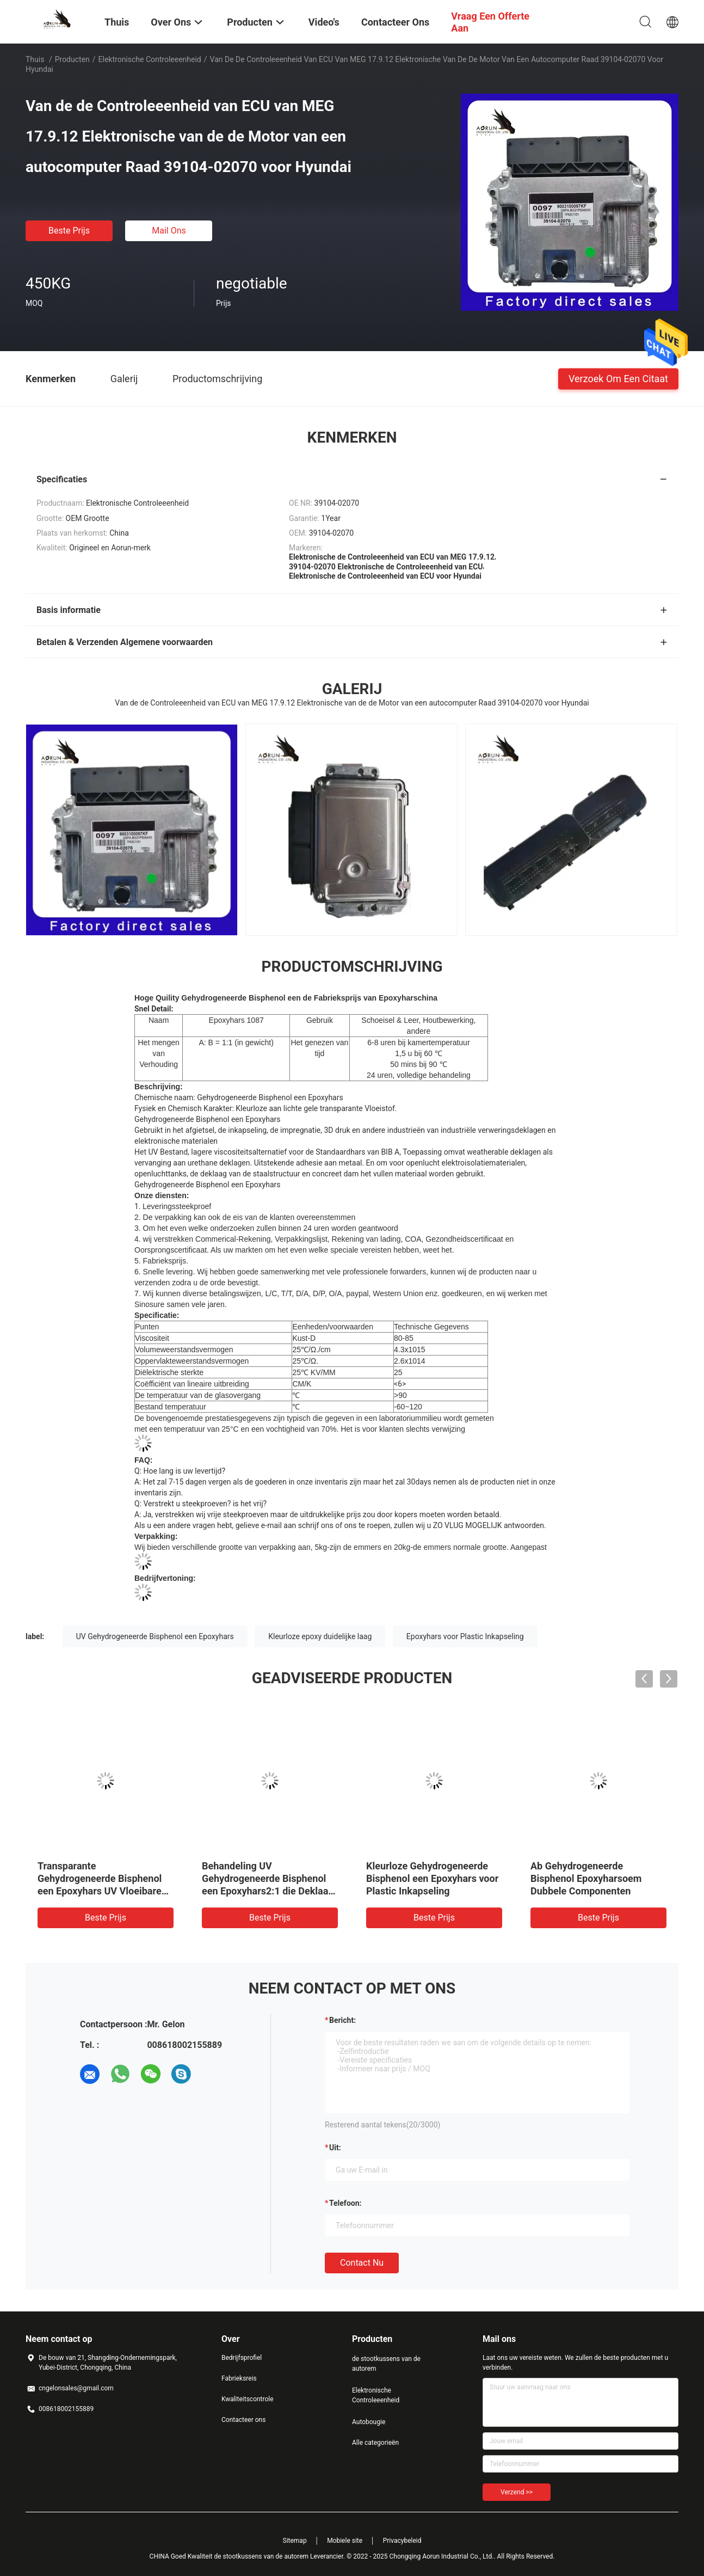 The image size is (704, 2576). Describe the element at coordinates (149, 59) in the screenshot. I see `Elektronische Controleeenheid` at that location.